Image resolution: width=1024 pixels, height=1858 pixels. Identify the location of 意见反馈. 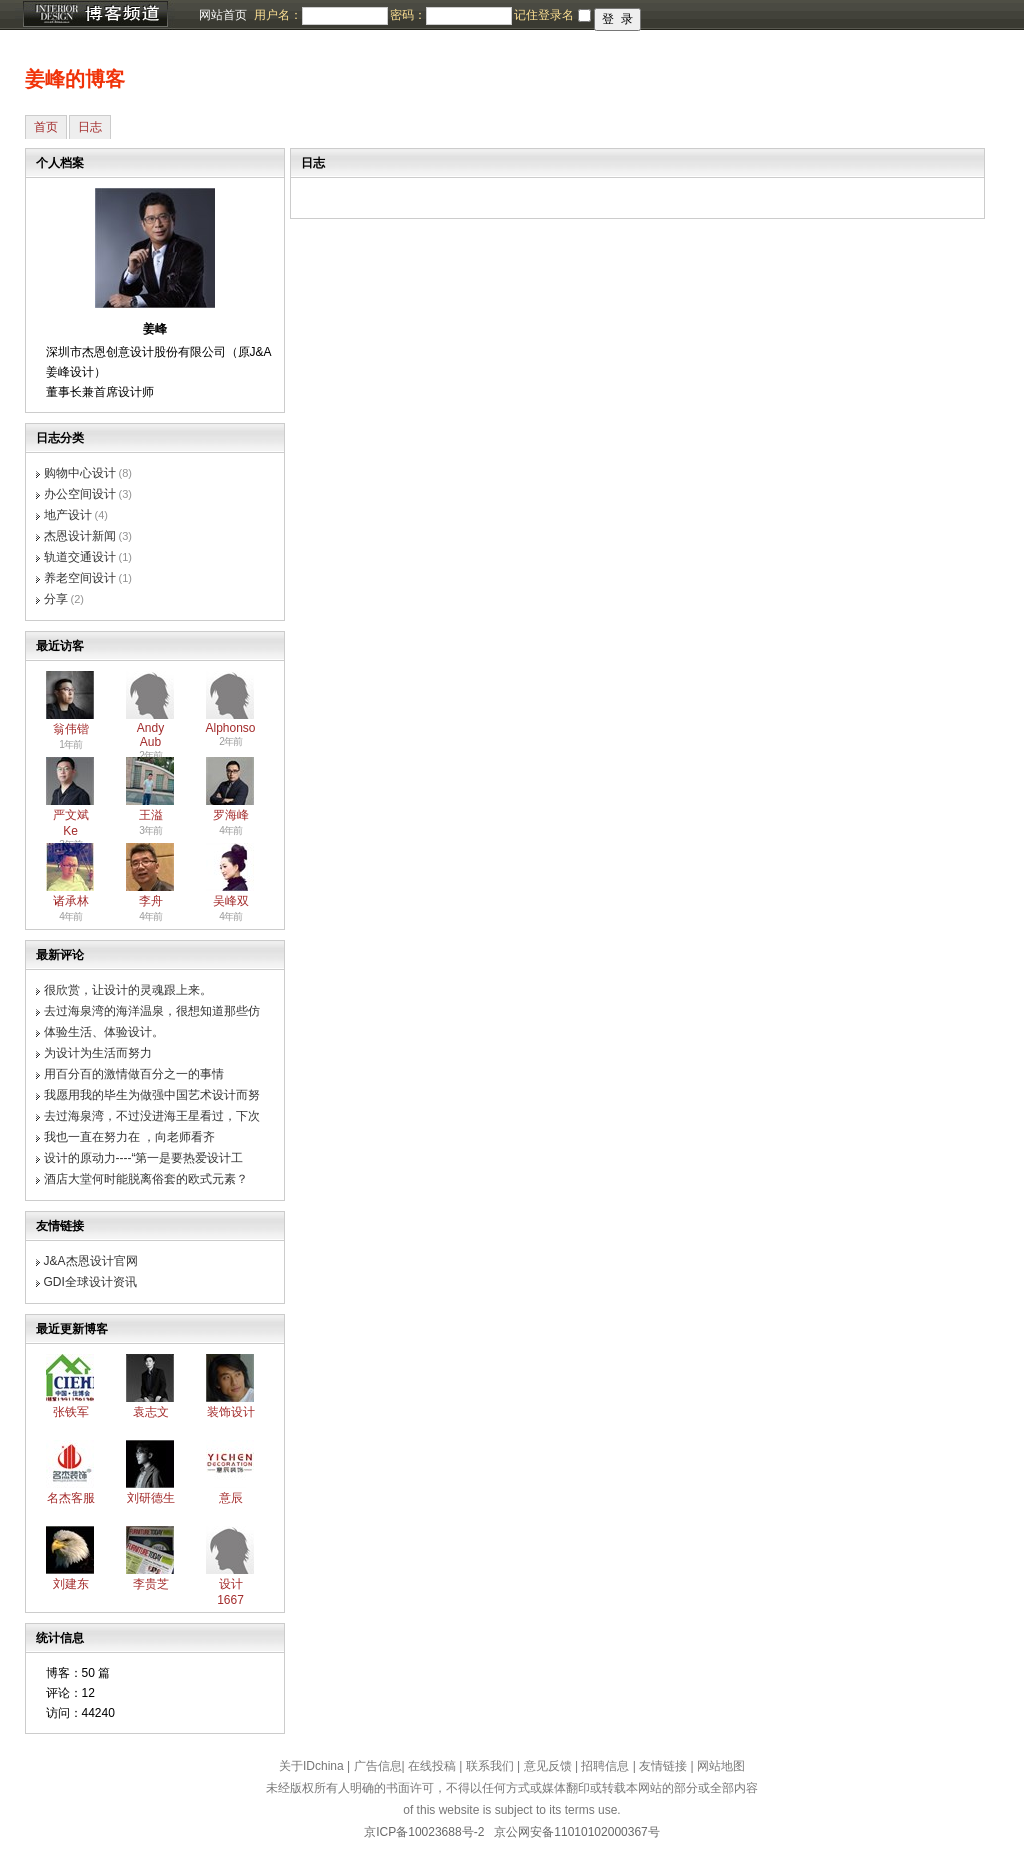
(548, 1766).